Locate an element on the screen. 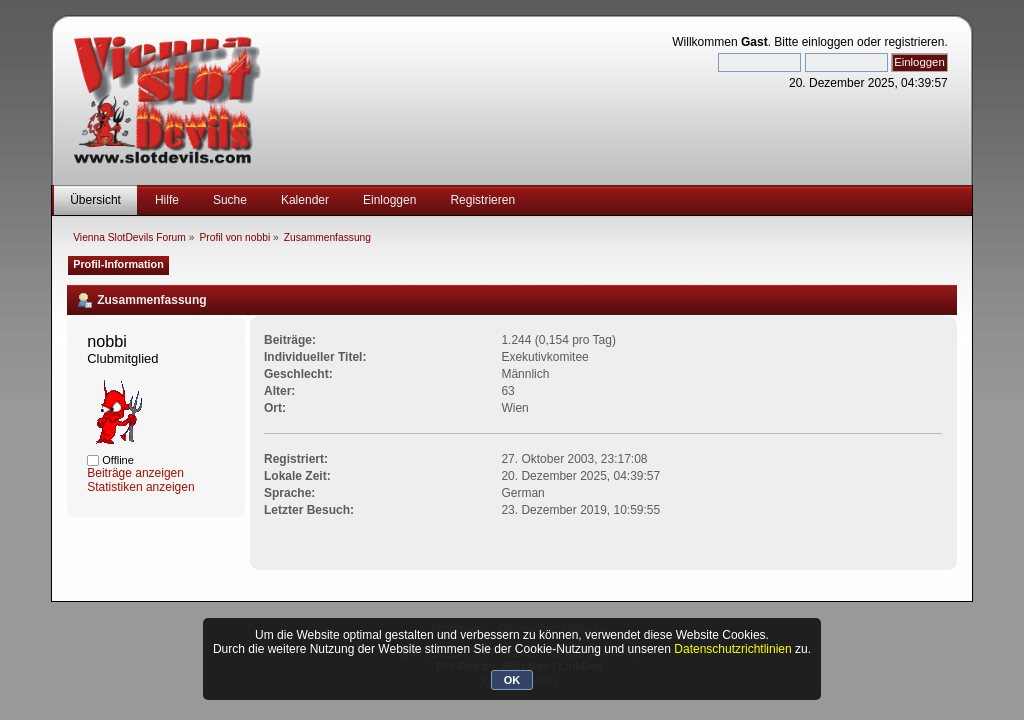  OK is located at coordinates (512, 680).